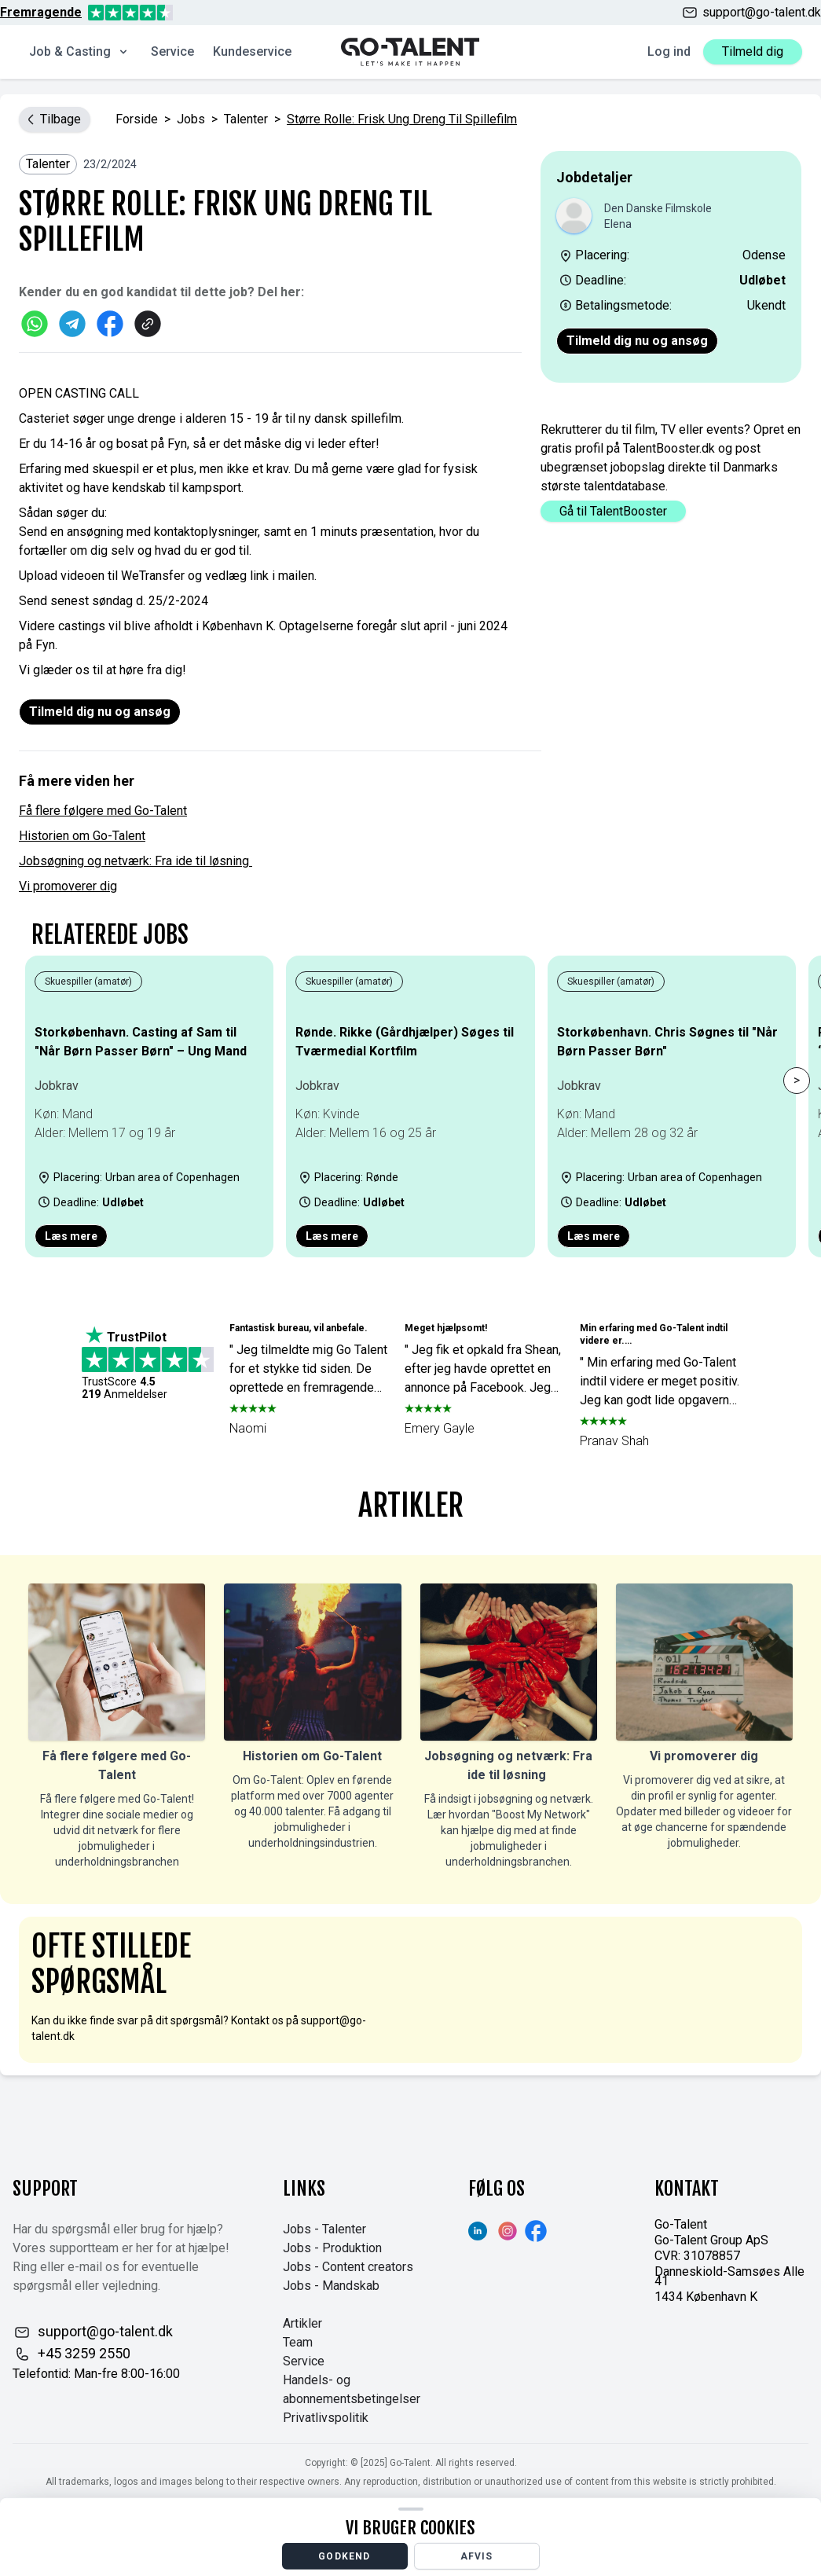 The image size is (821, 2576). I want to click on Forside, so click(136, 119).